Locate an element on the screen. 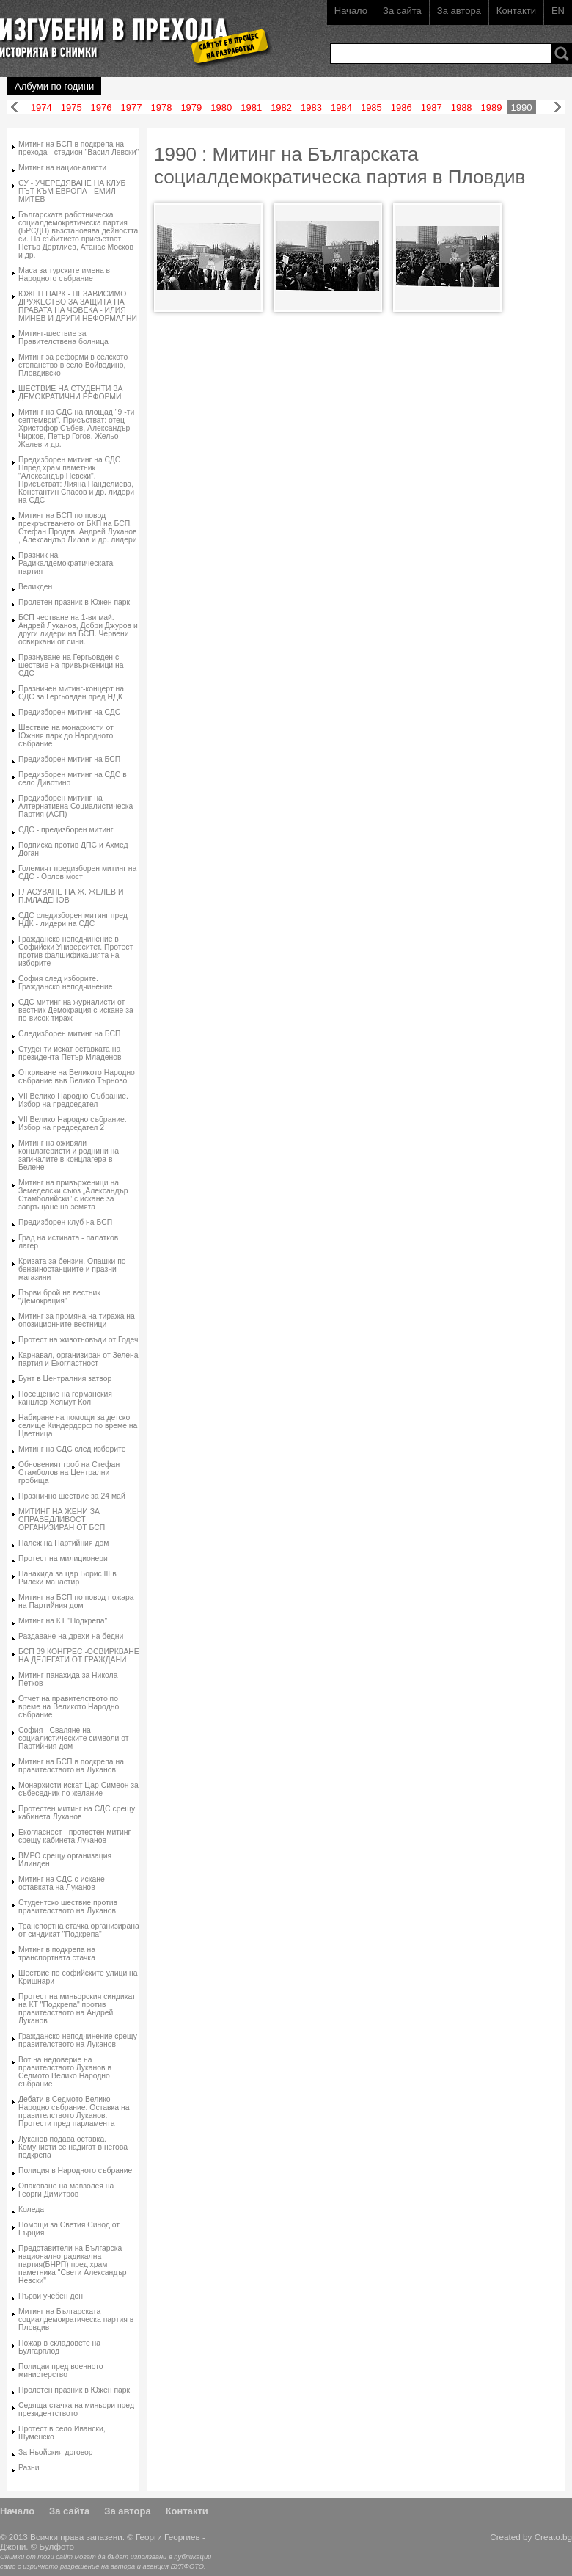  Празник на Радикалдемократическата партия is located at coordinates (65, 563).